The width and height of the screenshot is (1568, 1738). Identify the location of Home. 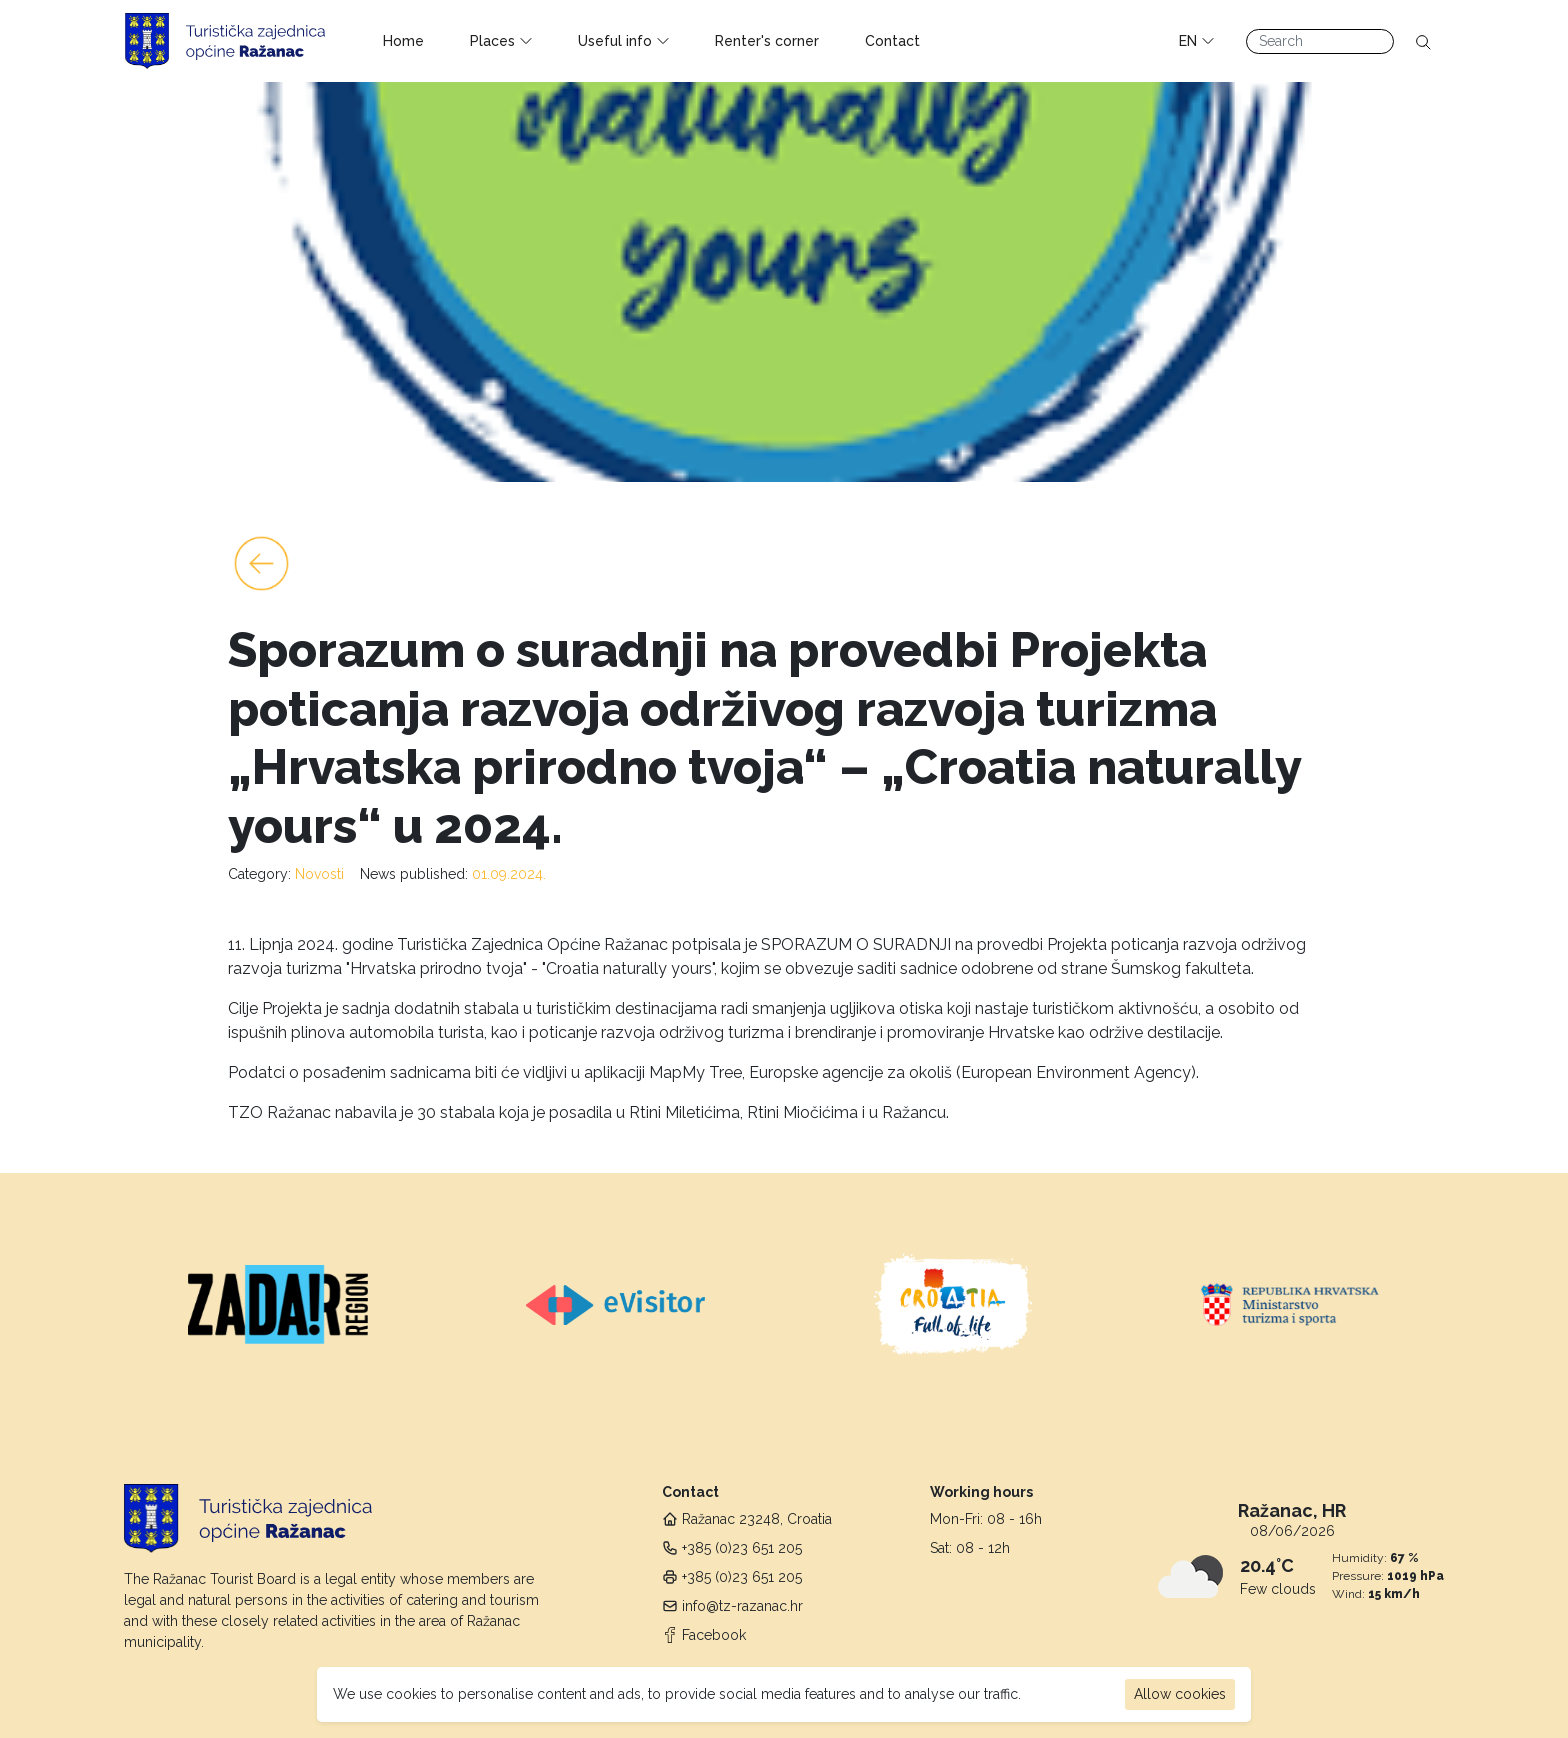
(403, 41).